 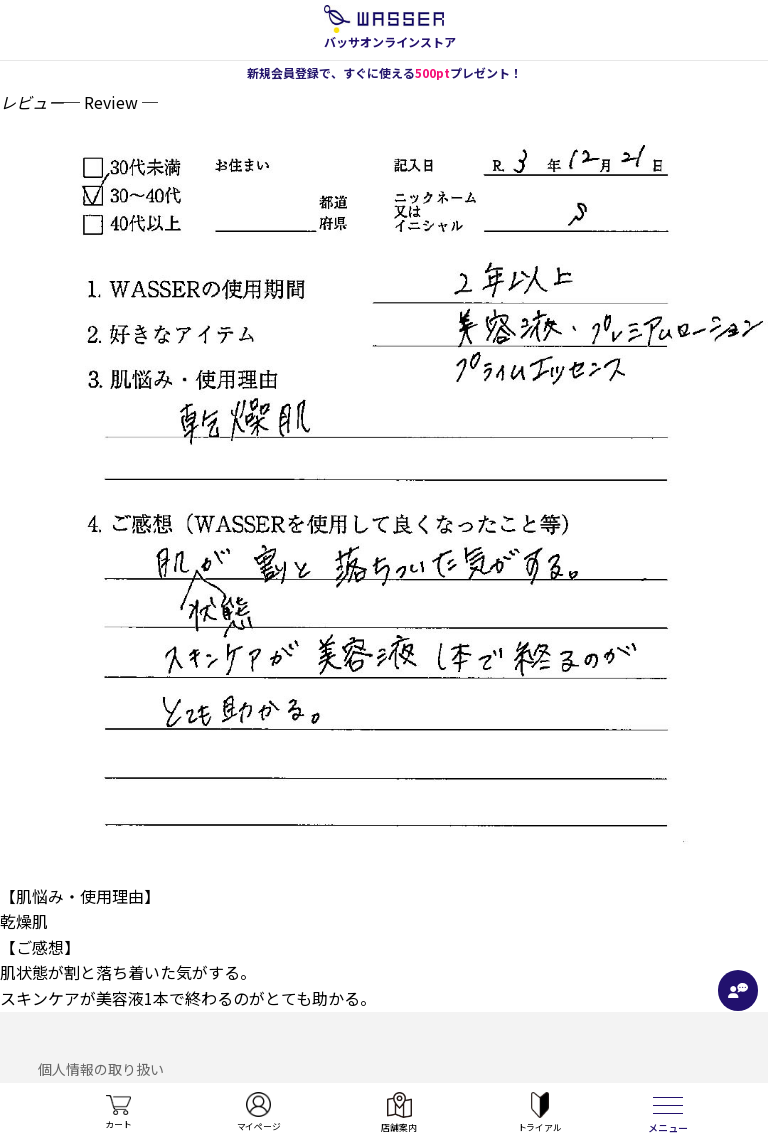 I want to click on 個人情報の取り扱い, so click(x=101, y=1069).